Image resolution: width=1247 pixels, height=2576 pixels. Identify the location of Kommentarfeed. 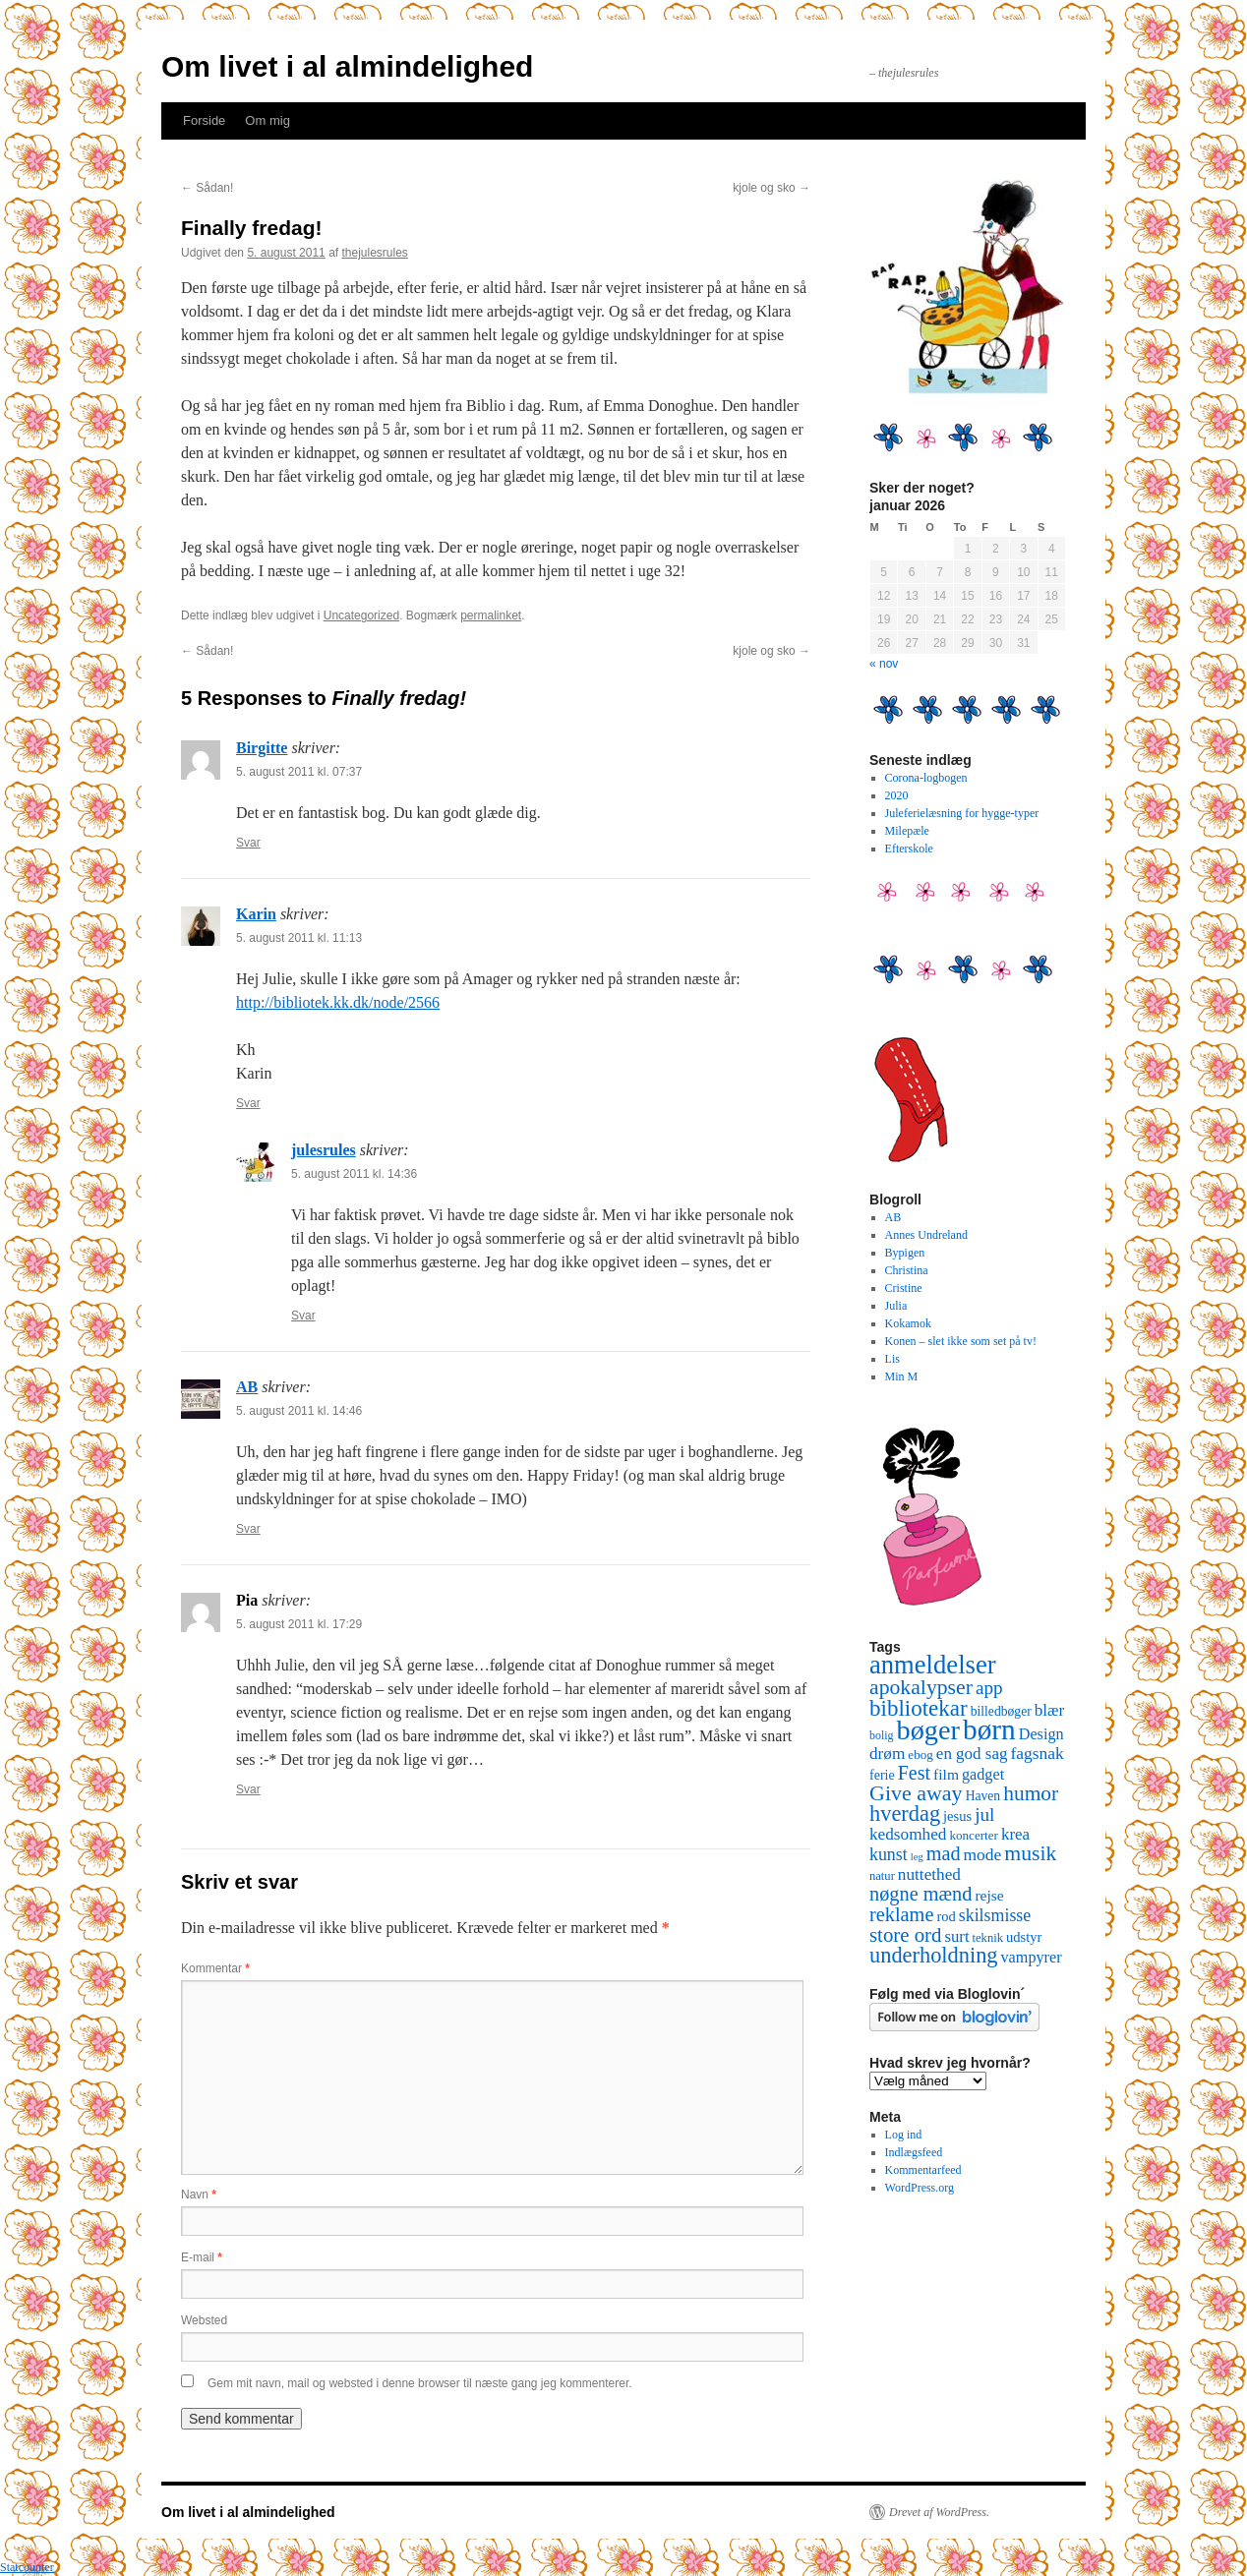
(923, 2170).